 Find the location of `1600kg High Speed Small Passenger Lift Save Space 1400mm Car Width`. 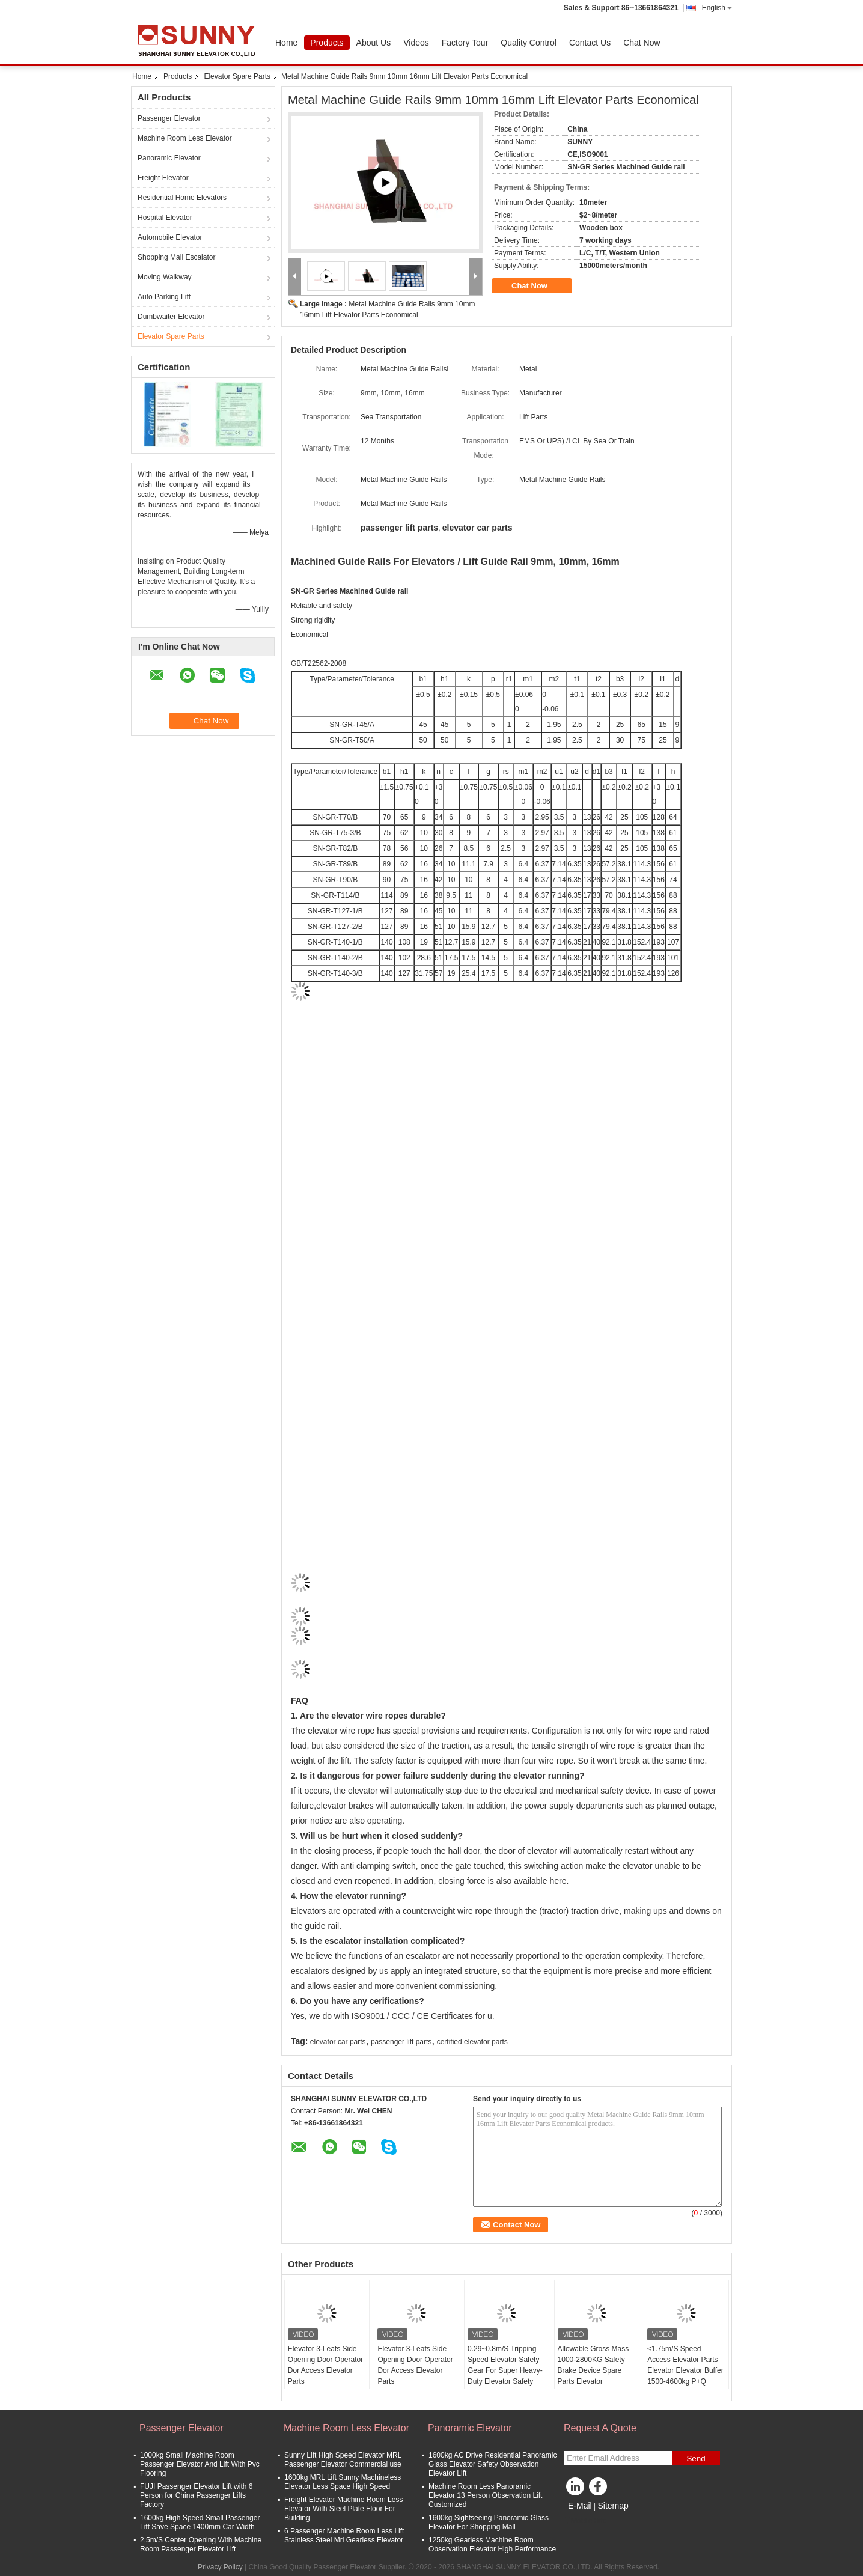

1600kg High Speed Small Passenger Lift Save Space 1400mm Car Width is located at coordinates (200, 2522).